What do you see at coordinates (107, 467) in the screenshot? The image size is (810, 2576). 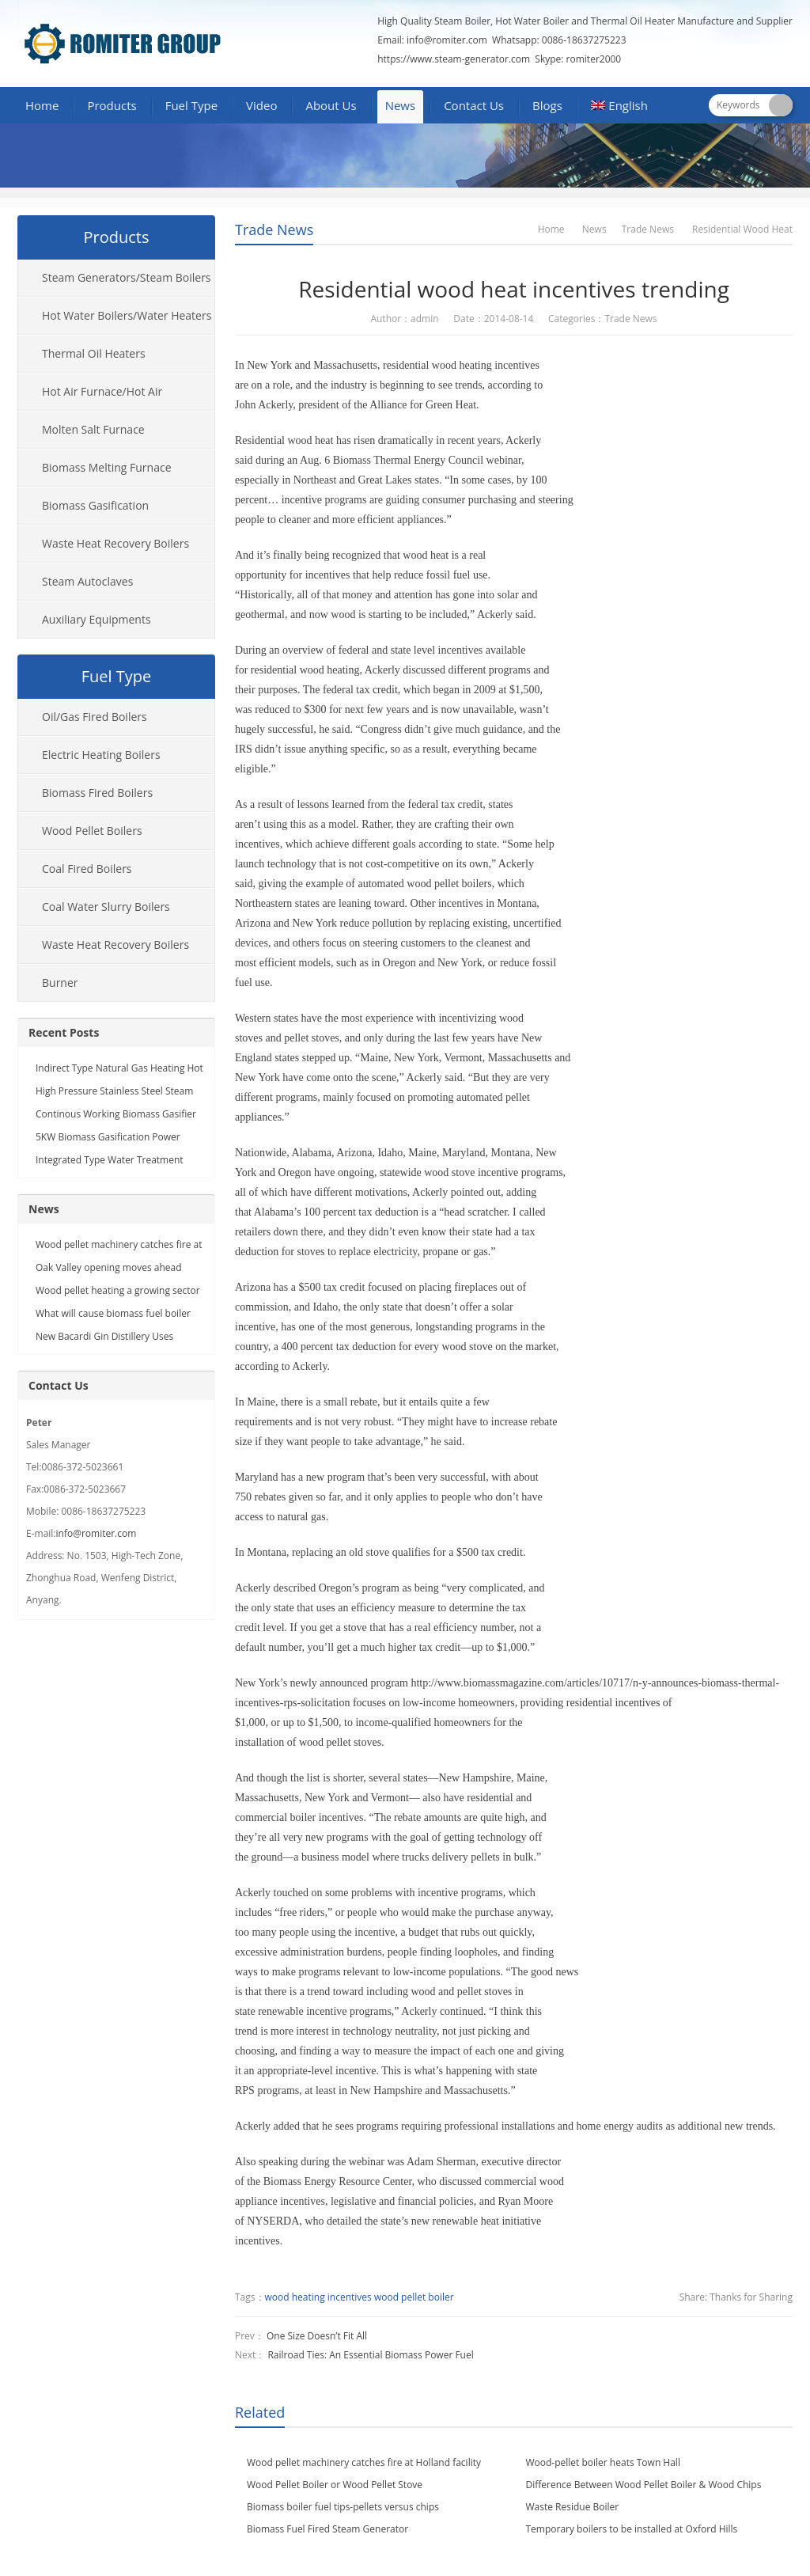 I see `Biomass Melting Furnace` at bounding box center [107, 467].